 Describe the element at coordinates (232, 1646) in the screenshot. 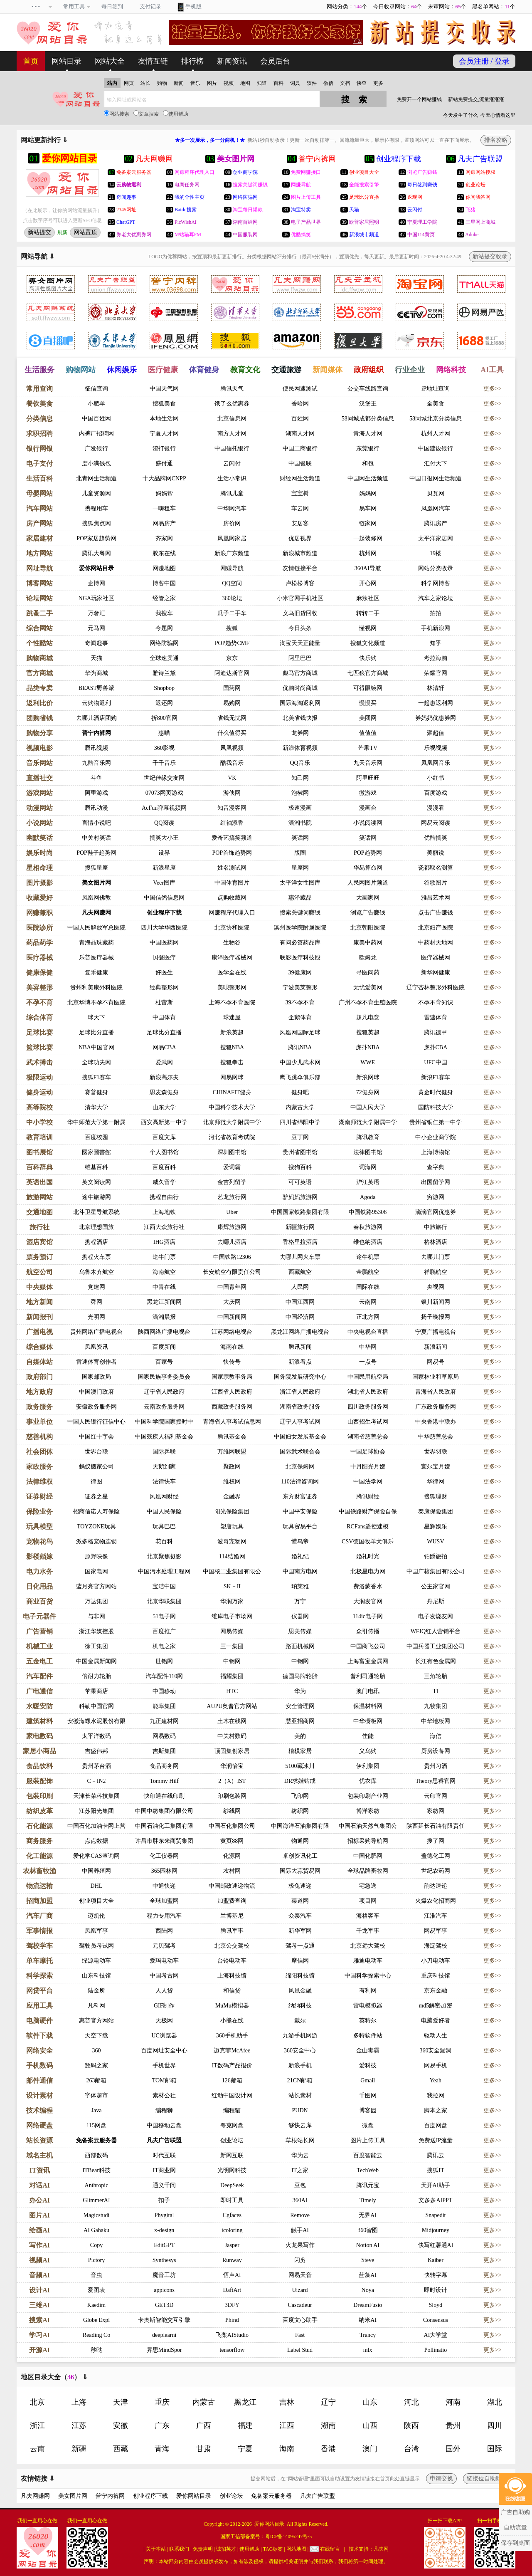

I see `三一集团` at that location.